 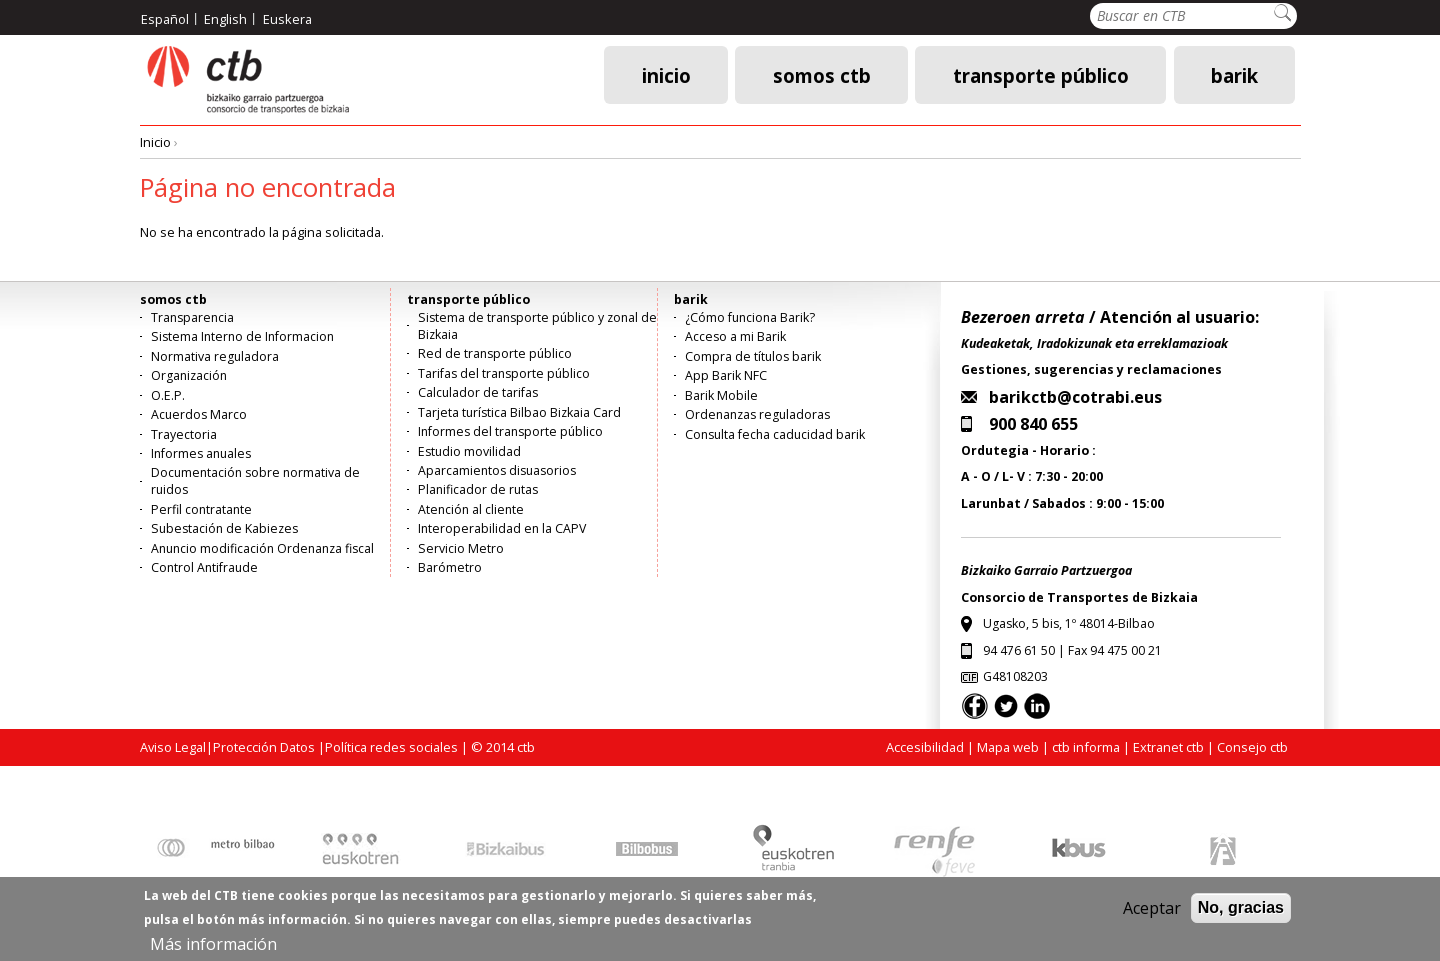 What do you see at coordinates (1008, 747) in the screenshot?
I see `Mapa web` at bounding box center [1008, 747].